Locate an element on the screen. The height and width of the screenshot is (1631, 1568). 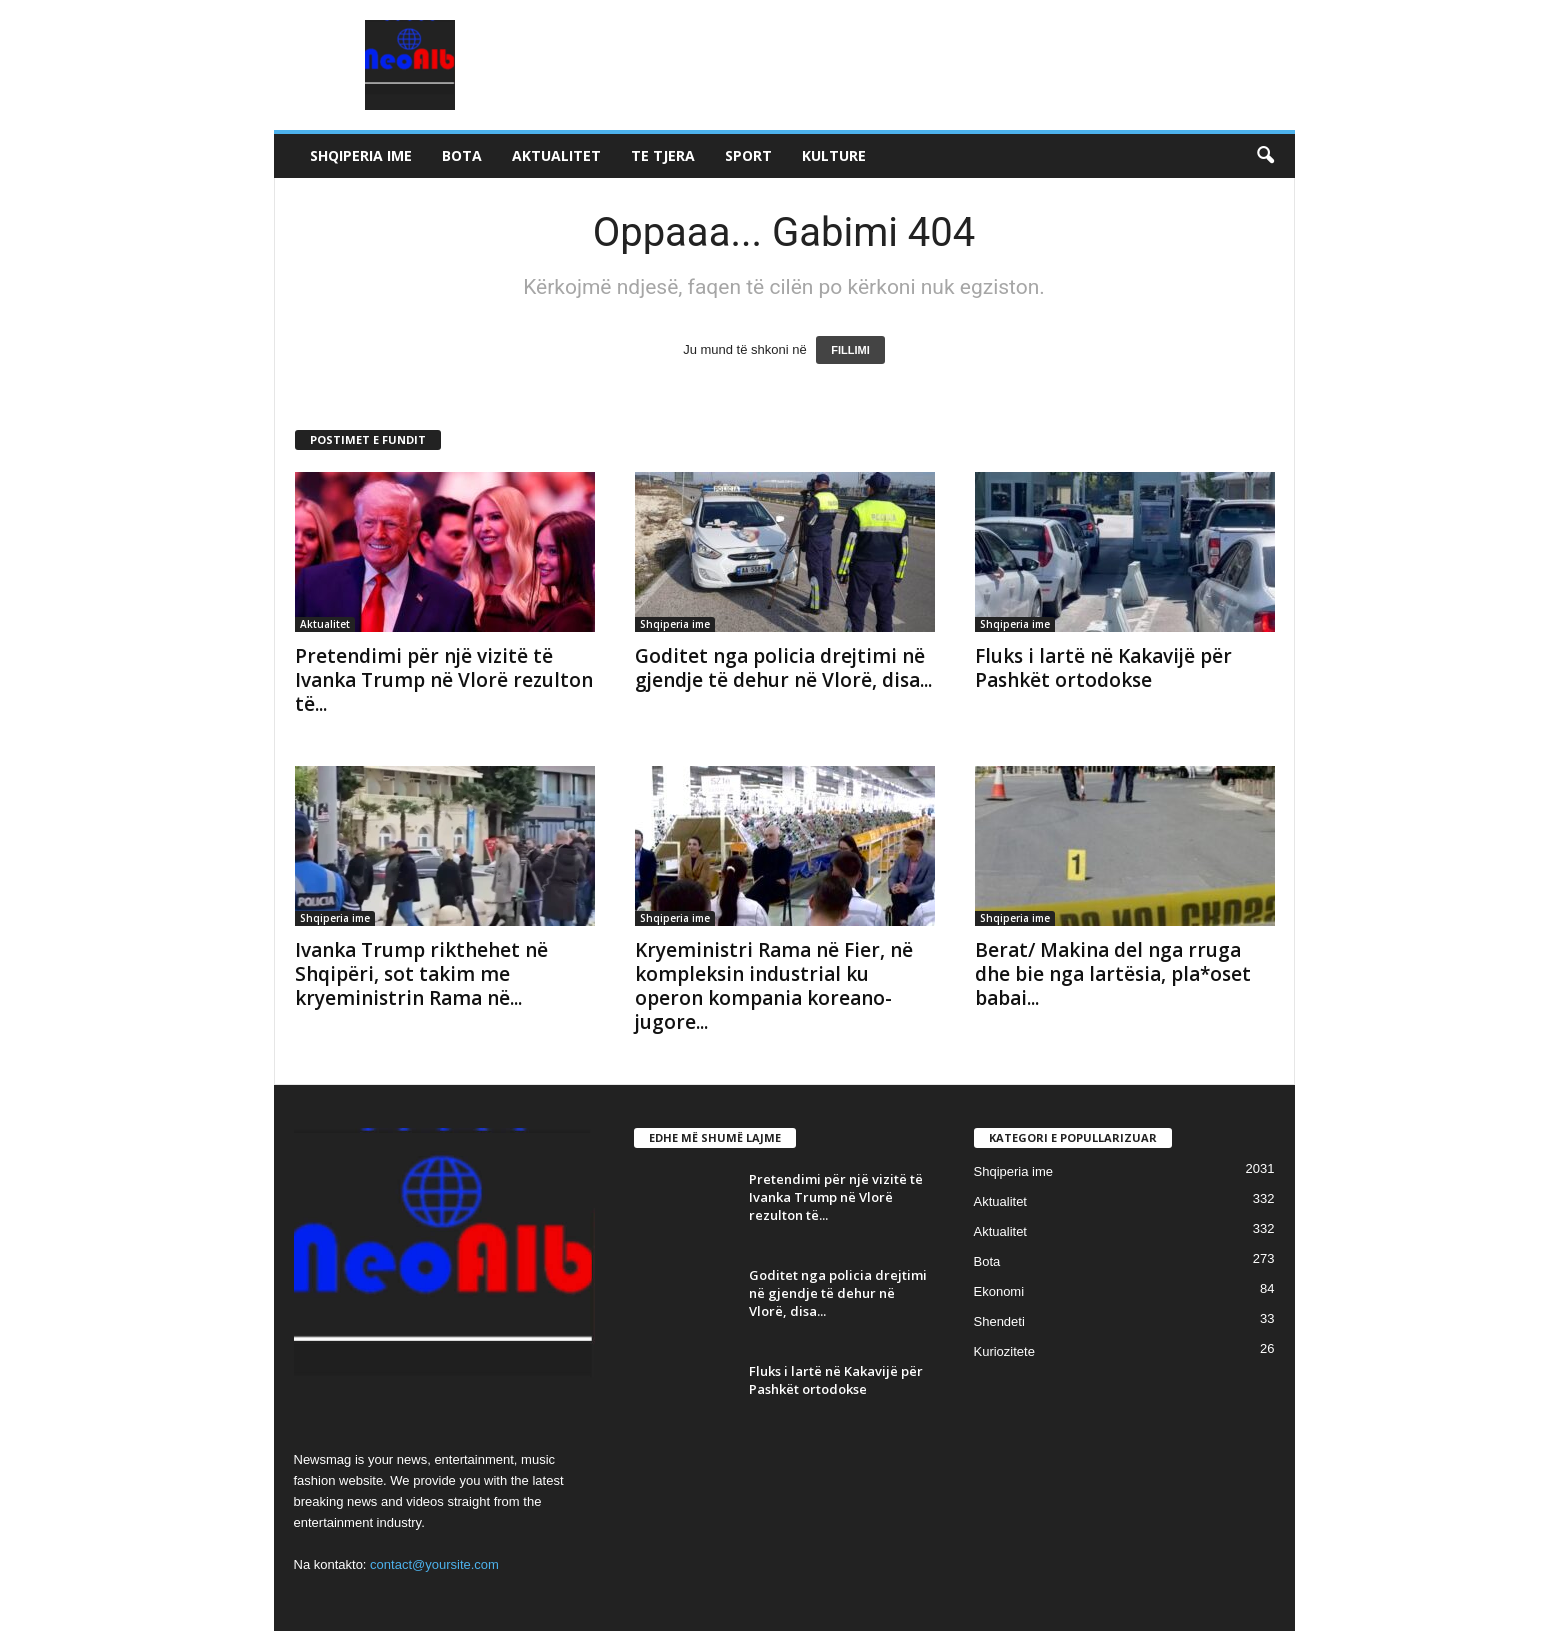
Berat/ Makina del nga rruga dhe bie nga lartësia, pla*oset babai... is located at coordinates (1113, 974).